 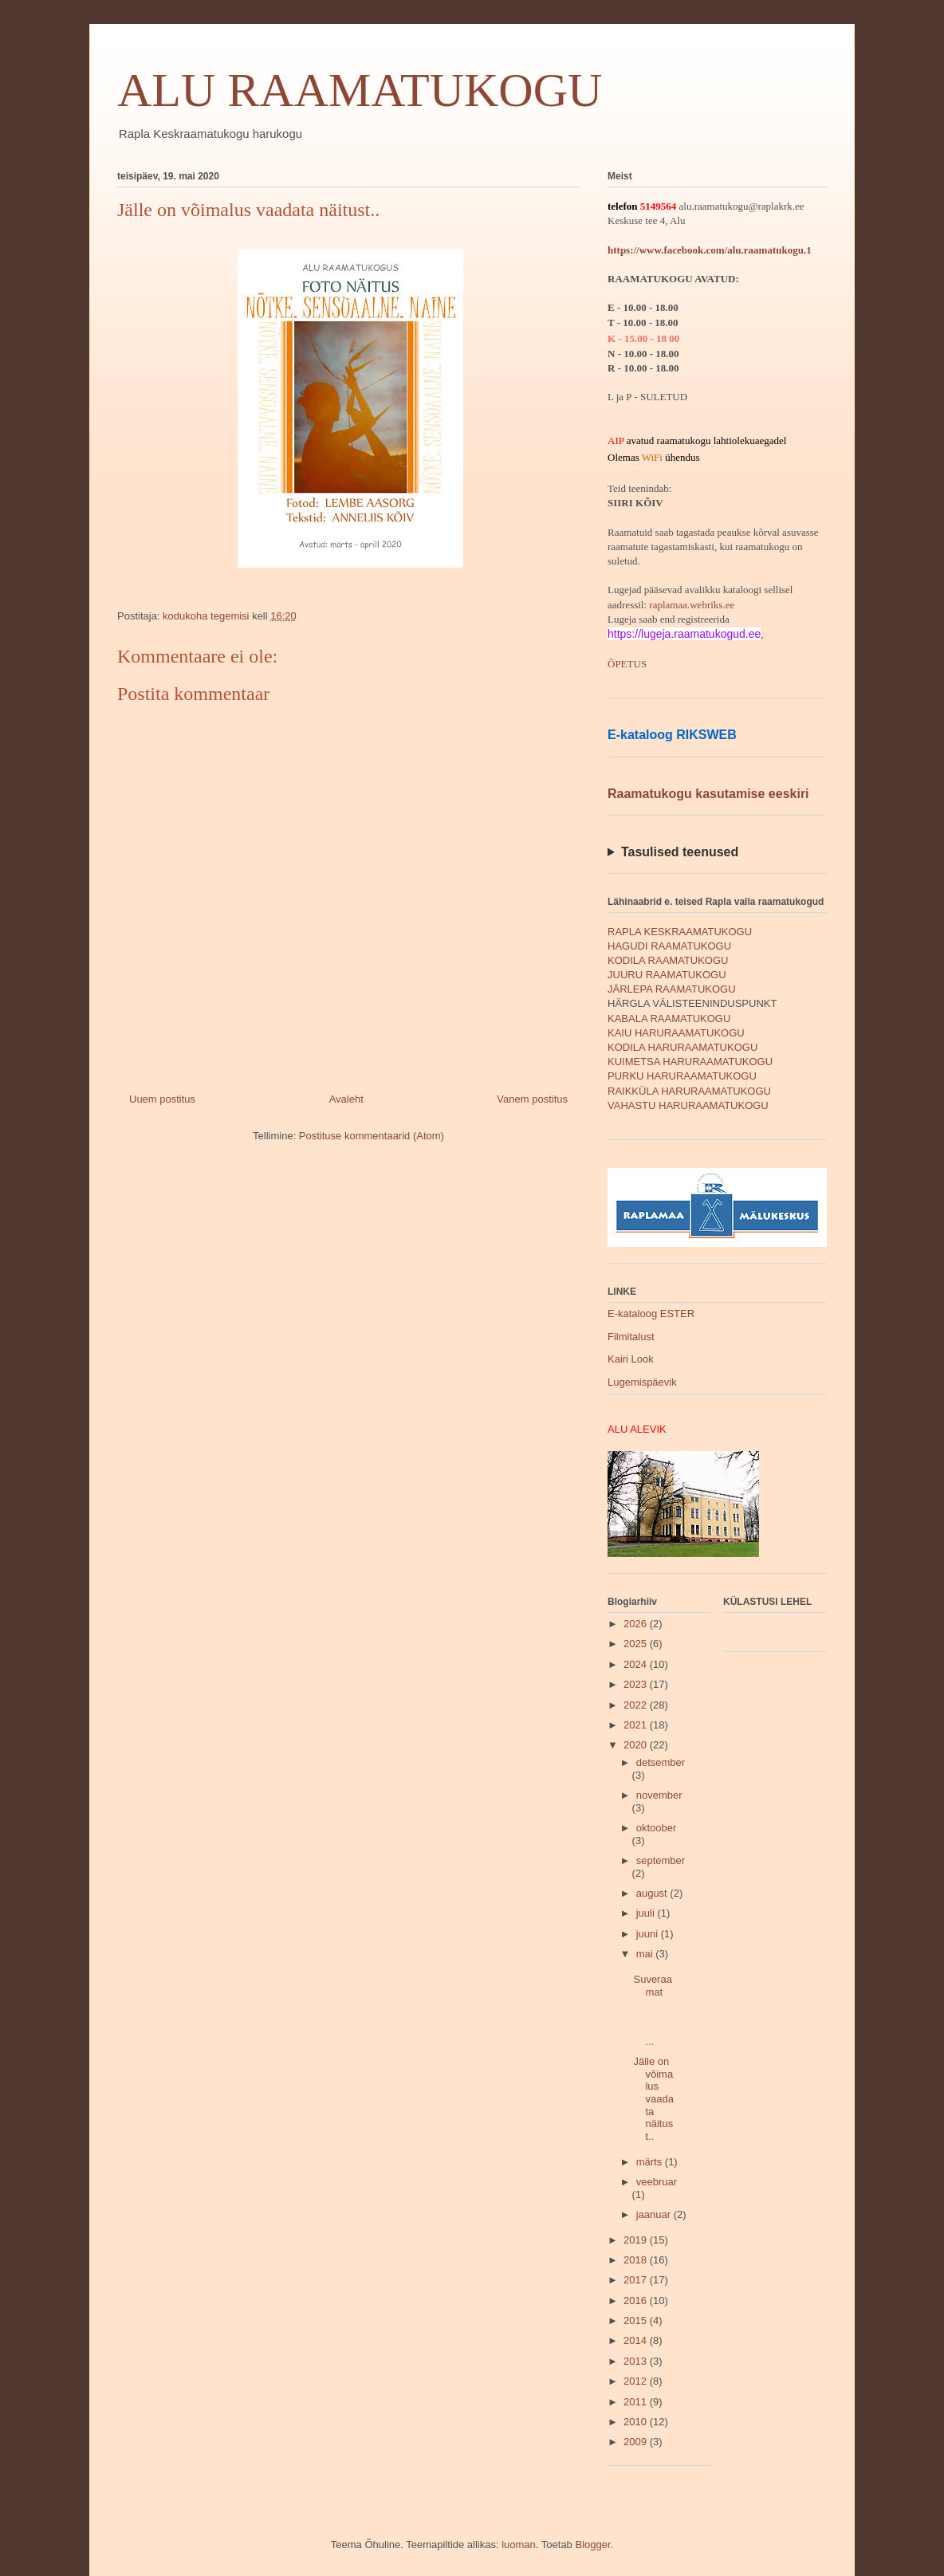 I want to click on Raamatukogu kasutamise eeskiri, so click(x=708, y=793).